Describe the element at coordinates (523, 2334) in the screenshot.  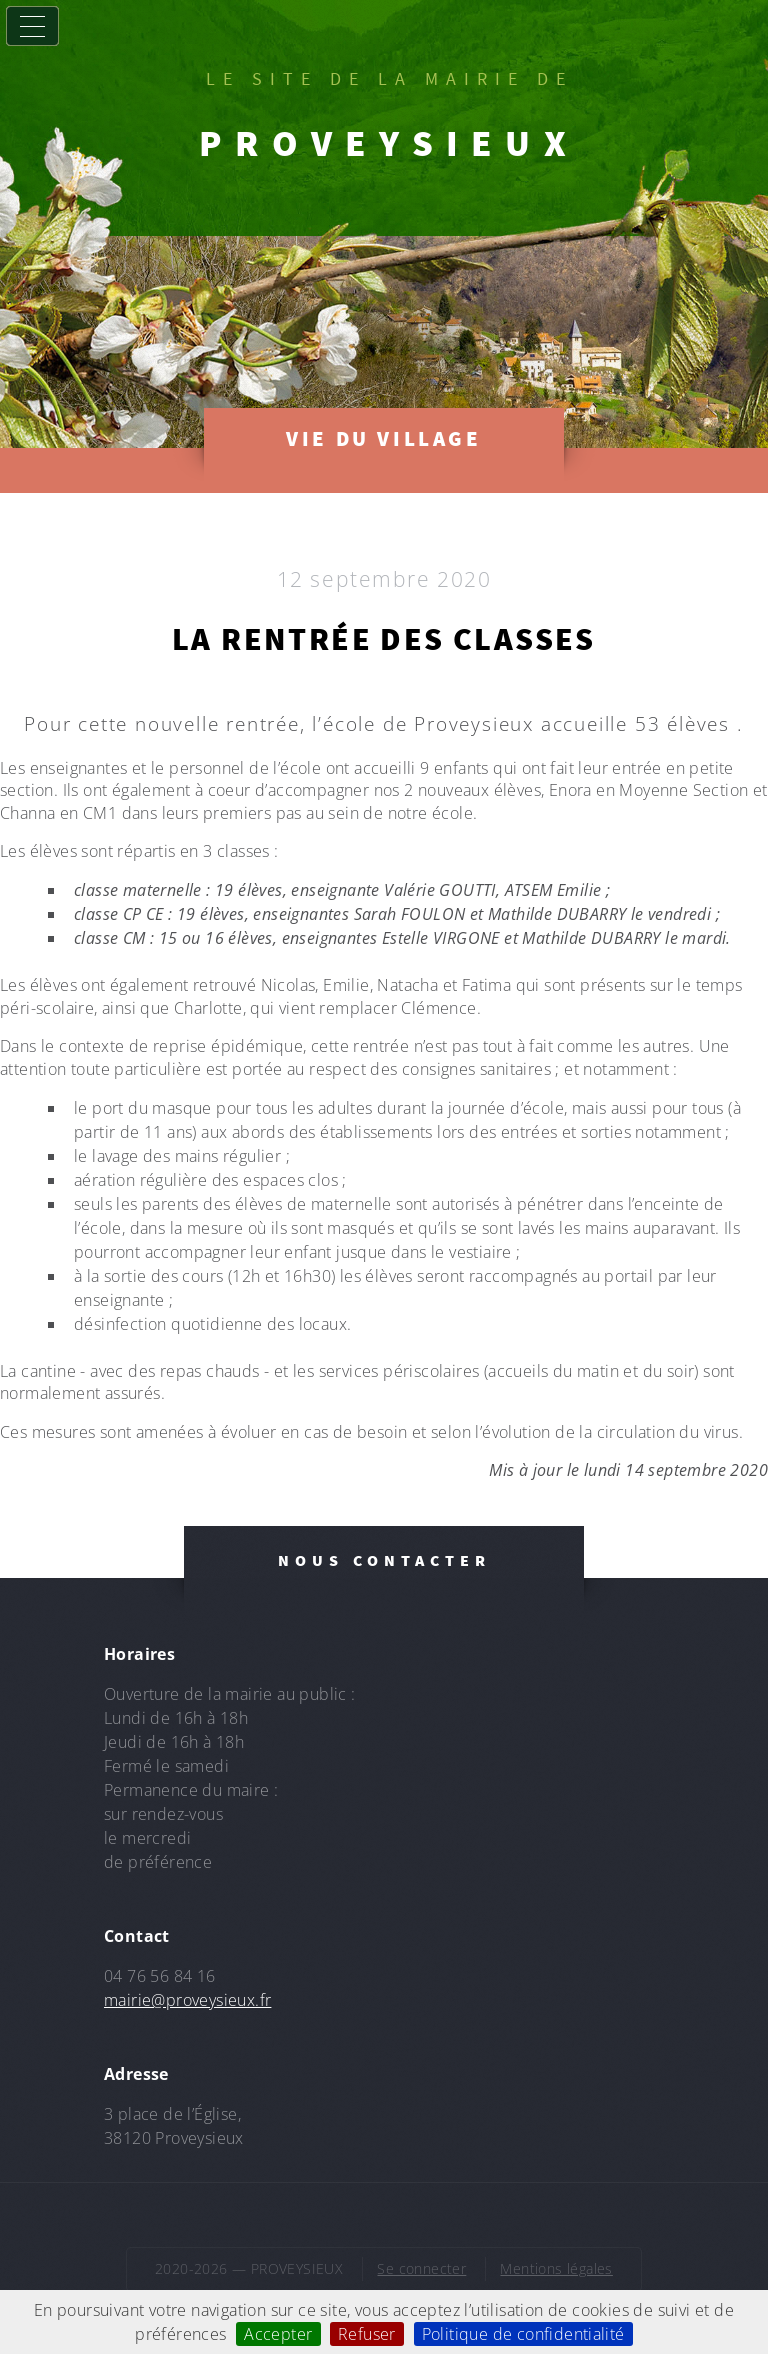
I see `Politique de confidentialité` at that location.